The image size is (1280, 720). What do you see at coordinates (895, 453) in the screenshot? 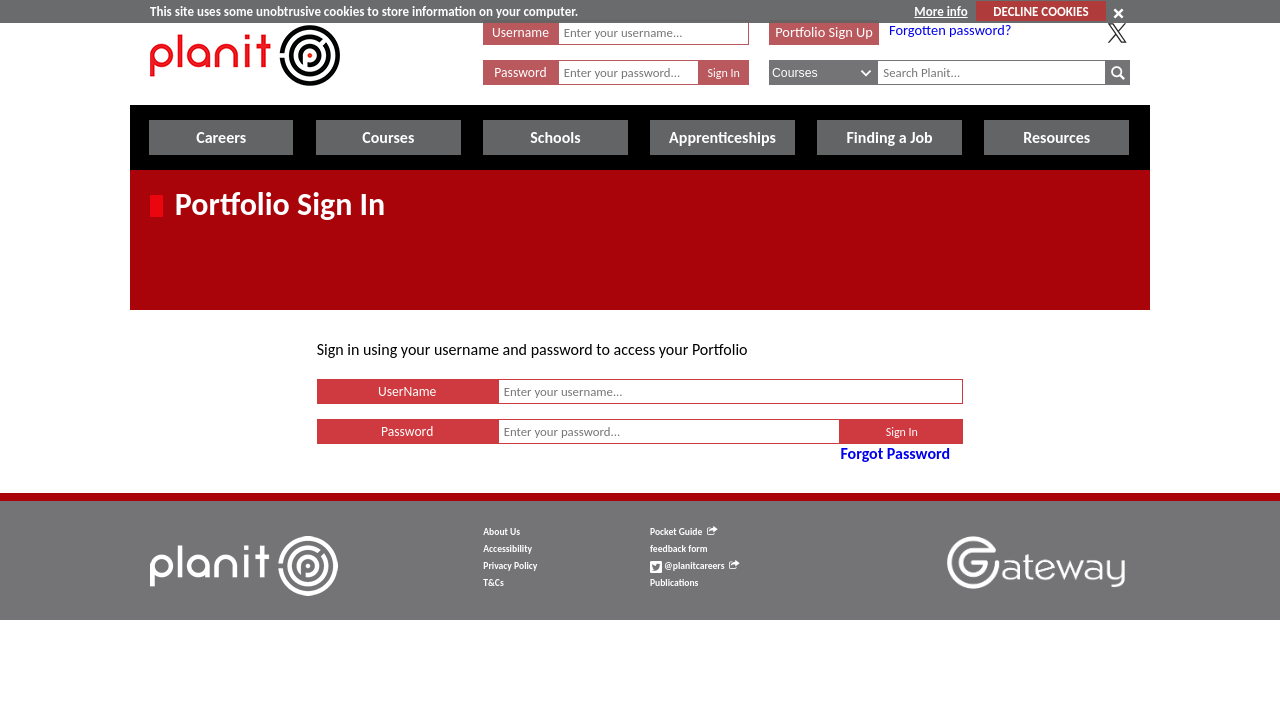
I see `Forgot Password` at bounding box center [895, 453].